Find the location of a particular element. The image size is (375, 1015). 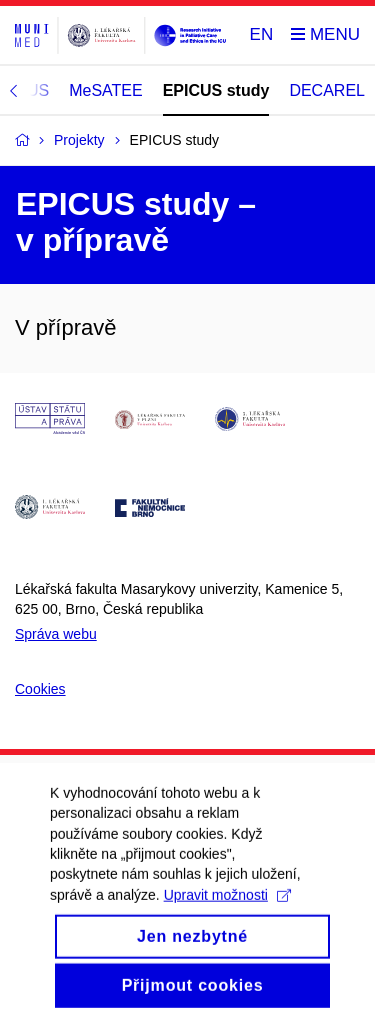

Upravit možnosti is located at coordinates (227, 908).